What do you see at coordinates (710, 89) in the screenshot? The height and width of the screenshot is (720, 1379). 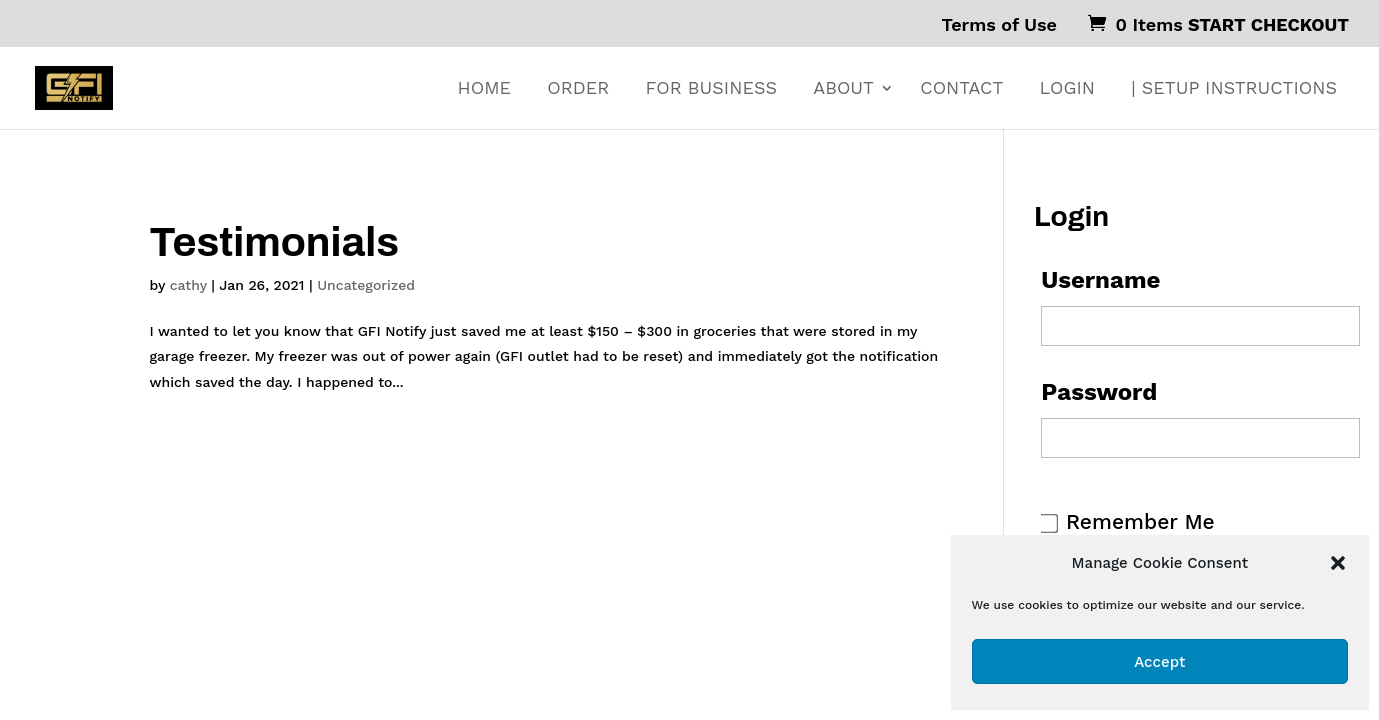 I see `FOR BUSINESS` at bounding box center [710, 89].